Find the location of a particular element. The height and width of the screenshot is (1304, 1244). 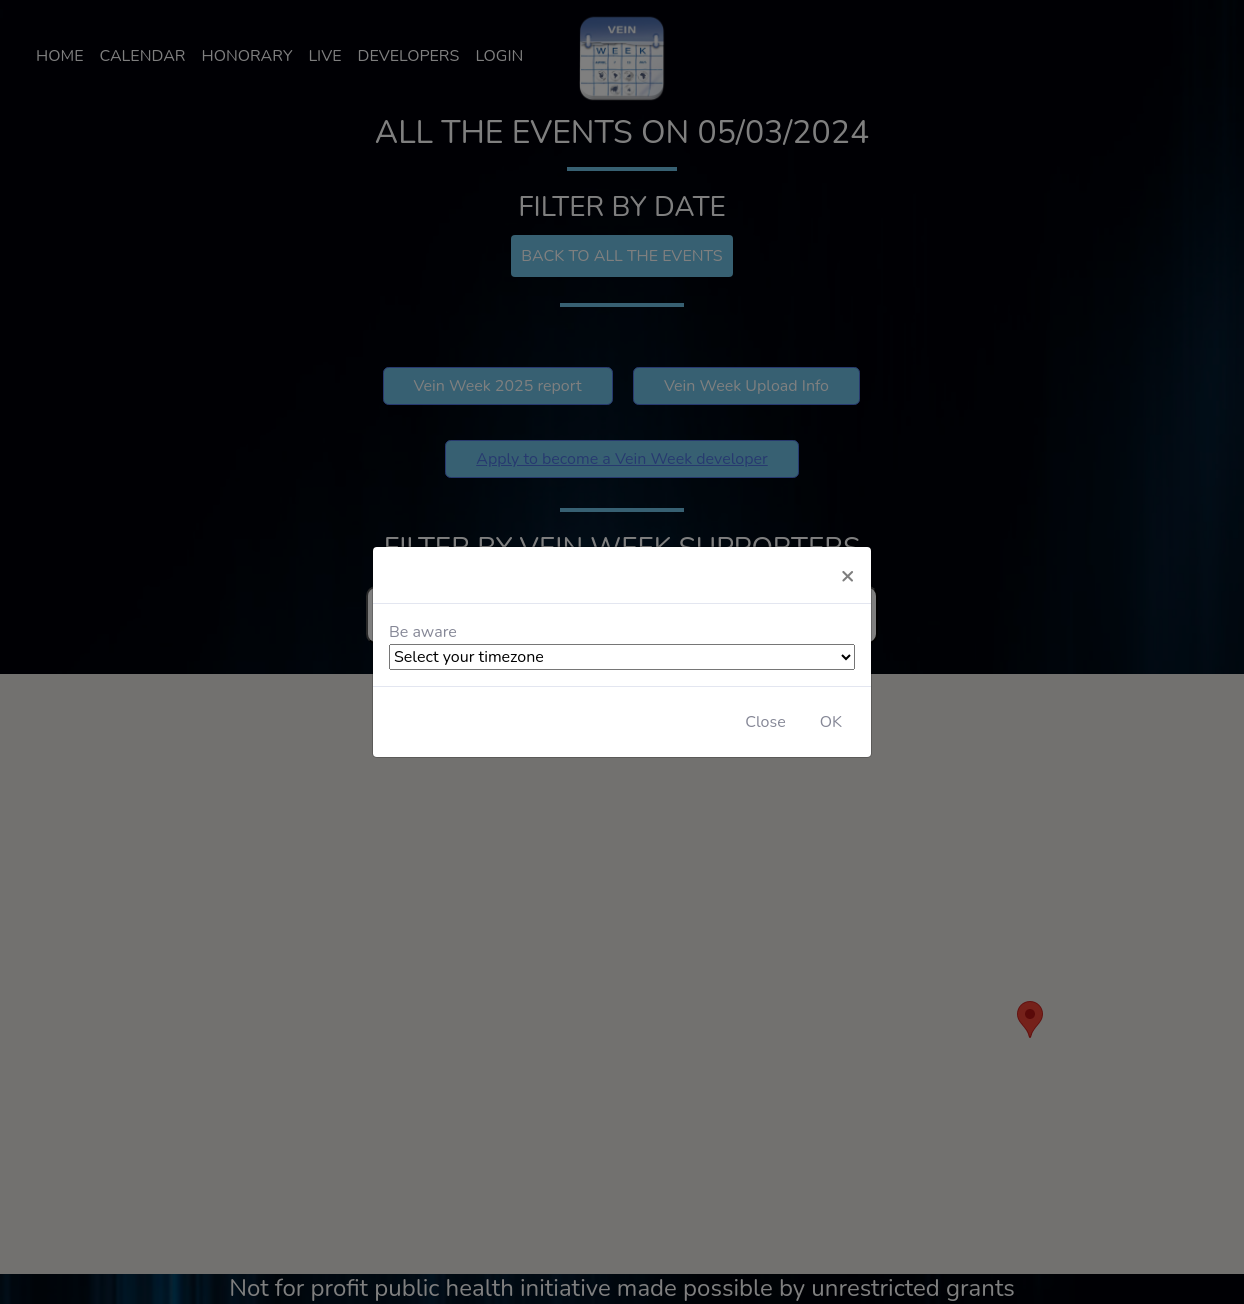

OK is located at coordinates (831, 722).